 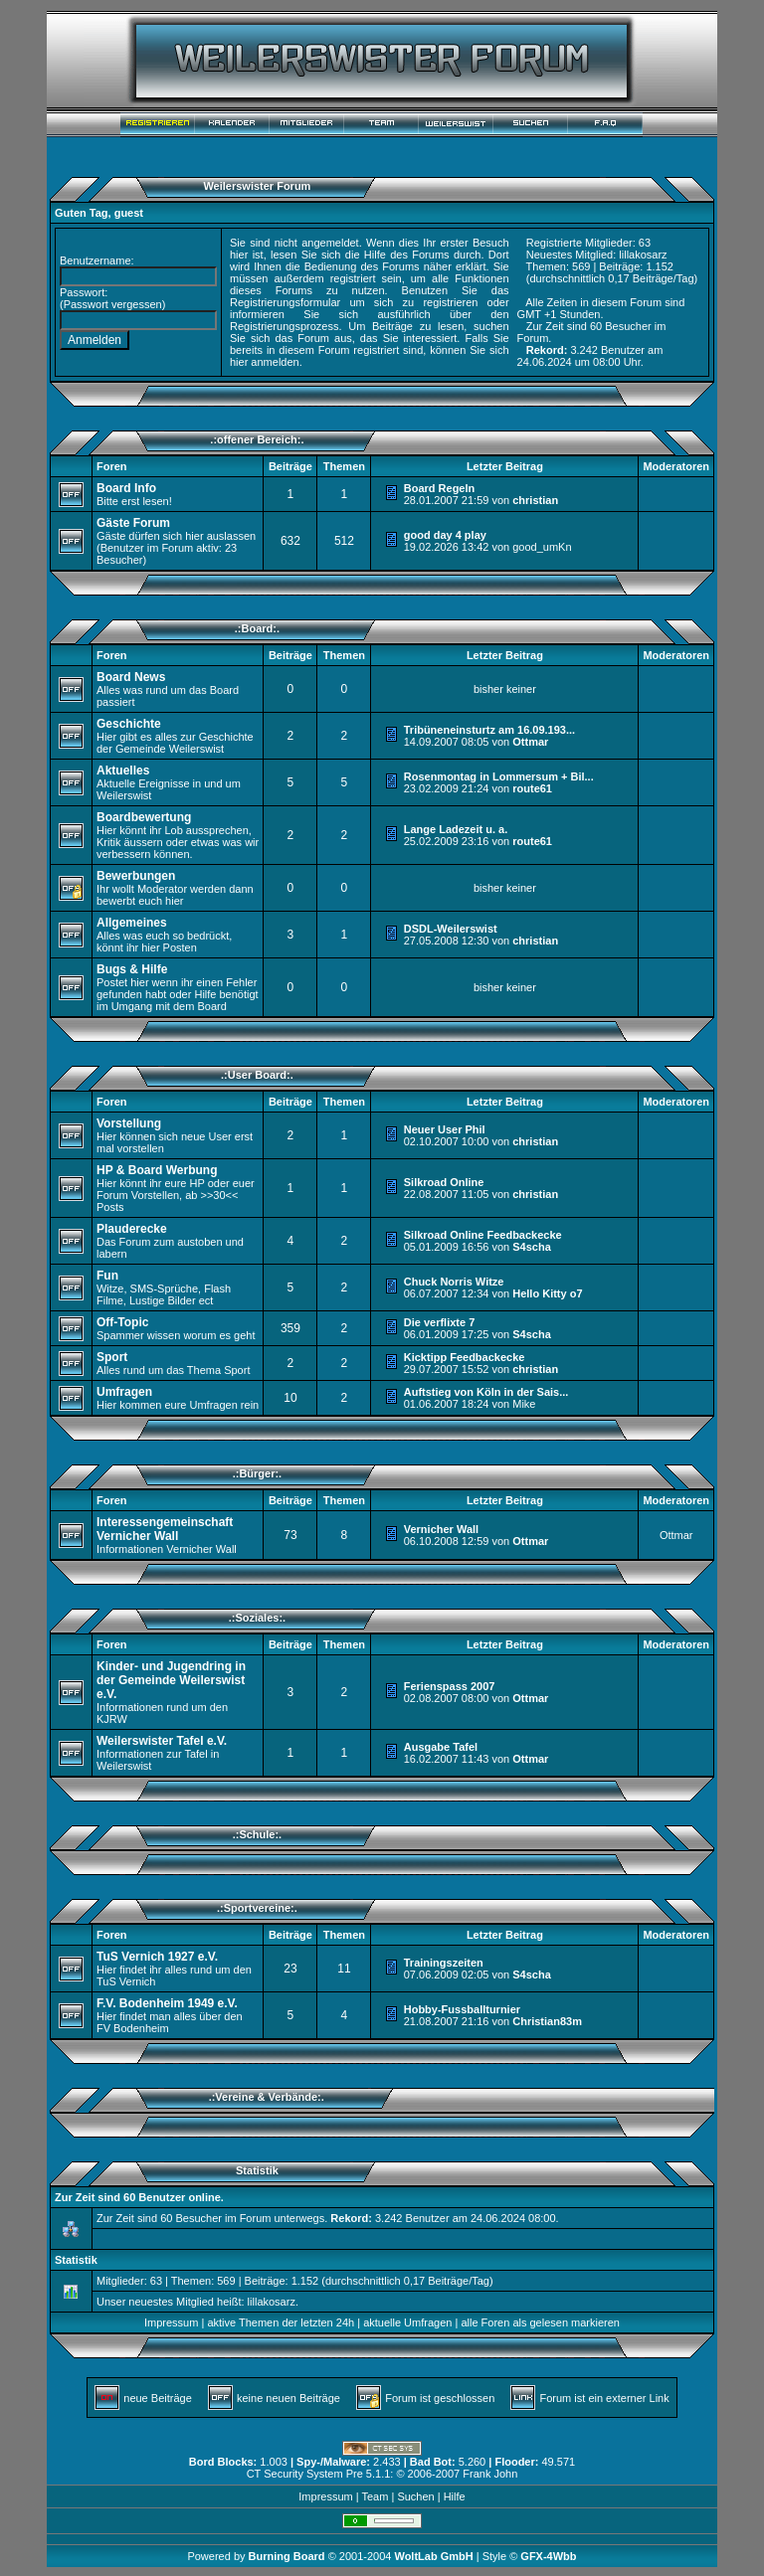 I want to click on alle Foren als gelesen markieren, so click(x=540, y=2322).